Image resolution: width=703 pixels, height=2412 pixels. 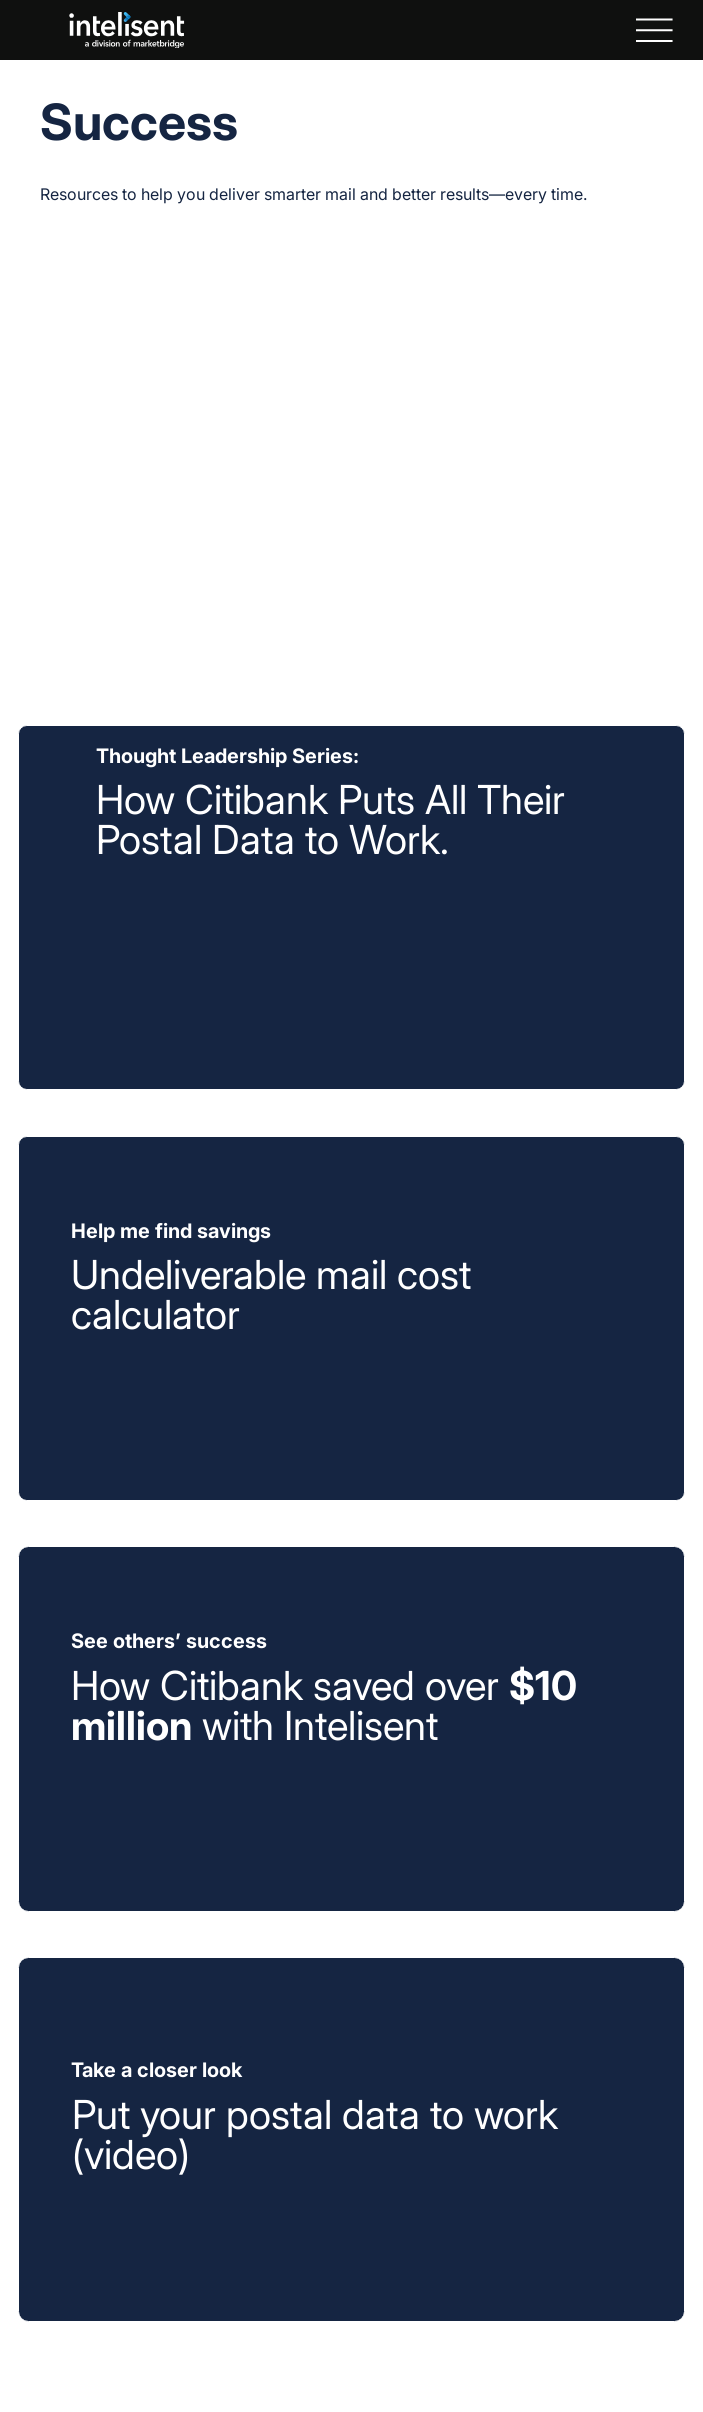 I want to click on Take a closer look, so click(x=156, y=2070).